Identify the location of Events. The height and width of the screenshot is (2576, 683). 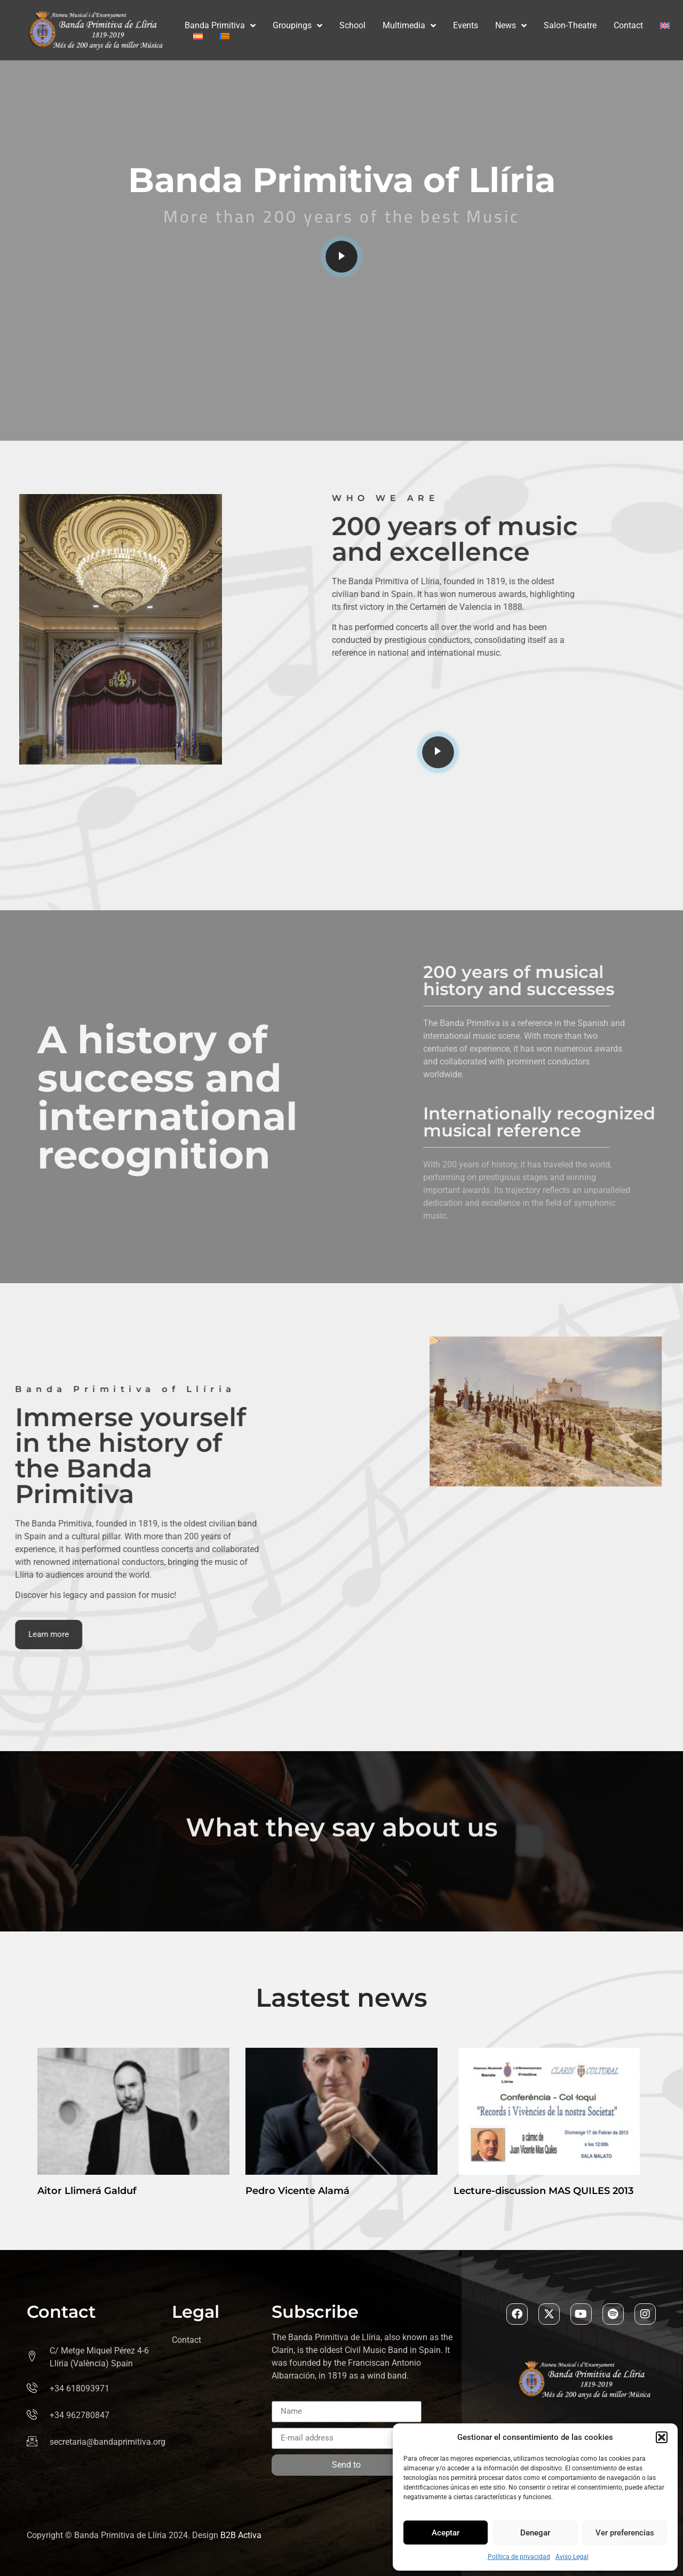
(465, 25).